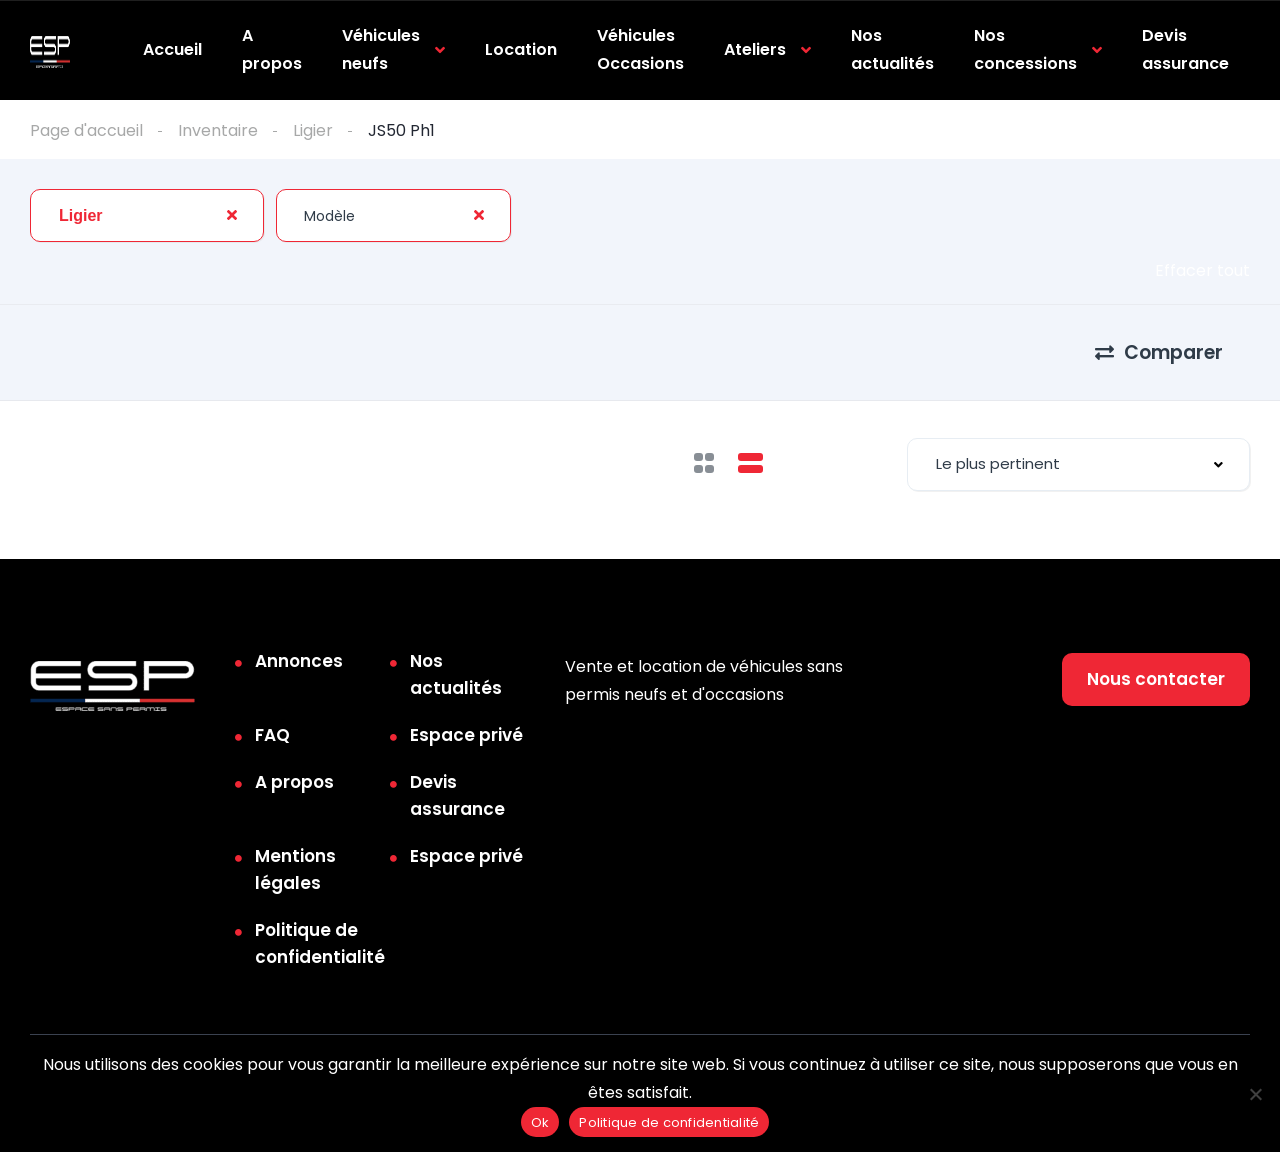 The height and width of the screenshot is (1152, 1280). Describe the element at coordinates (540, 1122) in the screenshot. I see `Ok` at that location.